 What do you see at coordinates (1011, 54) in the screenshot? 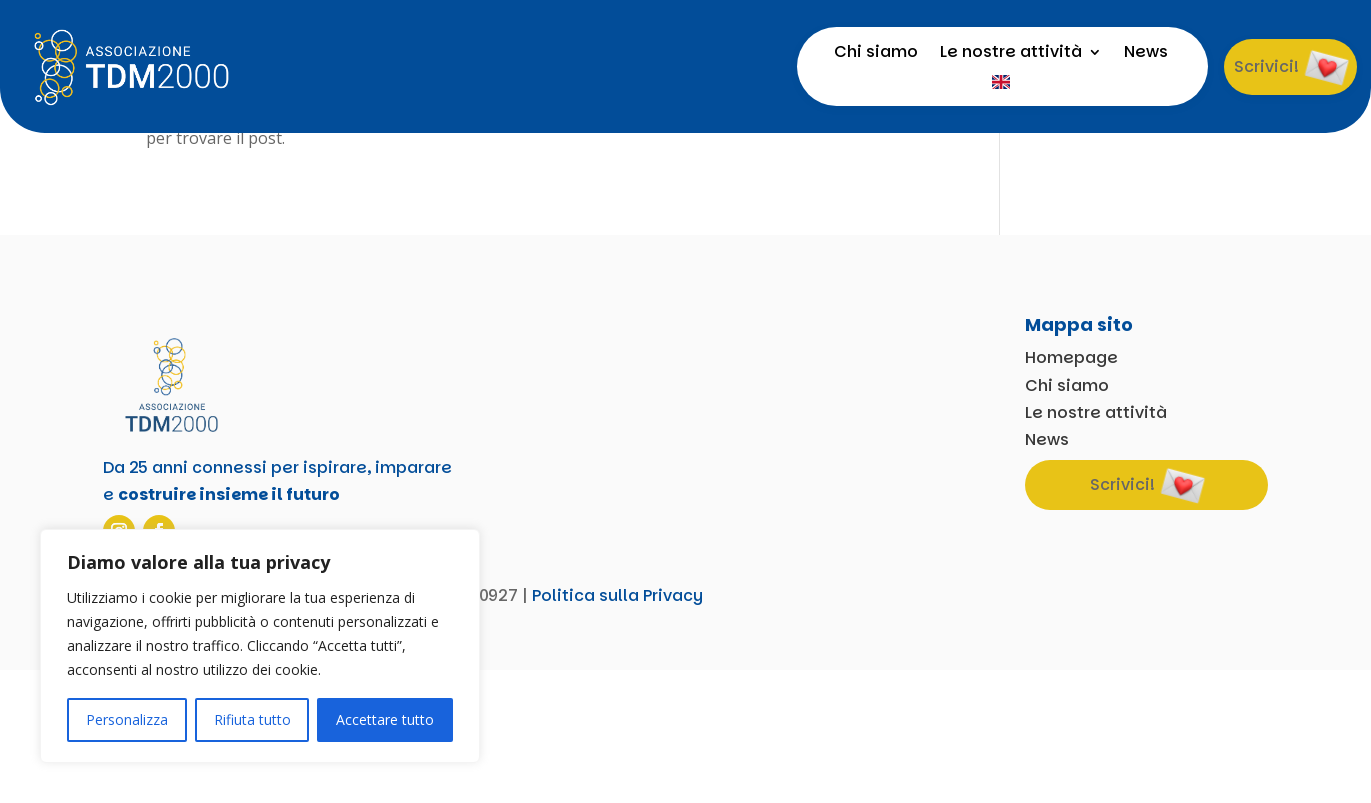
I see `Le nostre attività` at bounding box center [1011, 54].